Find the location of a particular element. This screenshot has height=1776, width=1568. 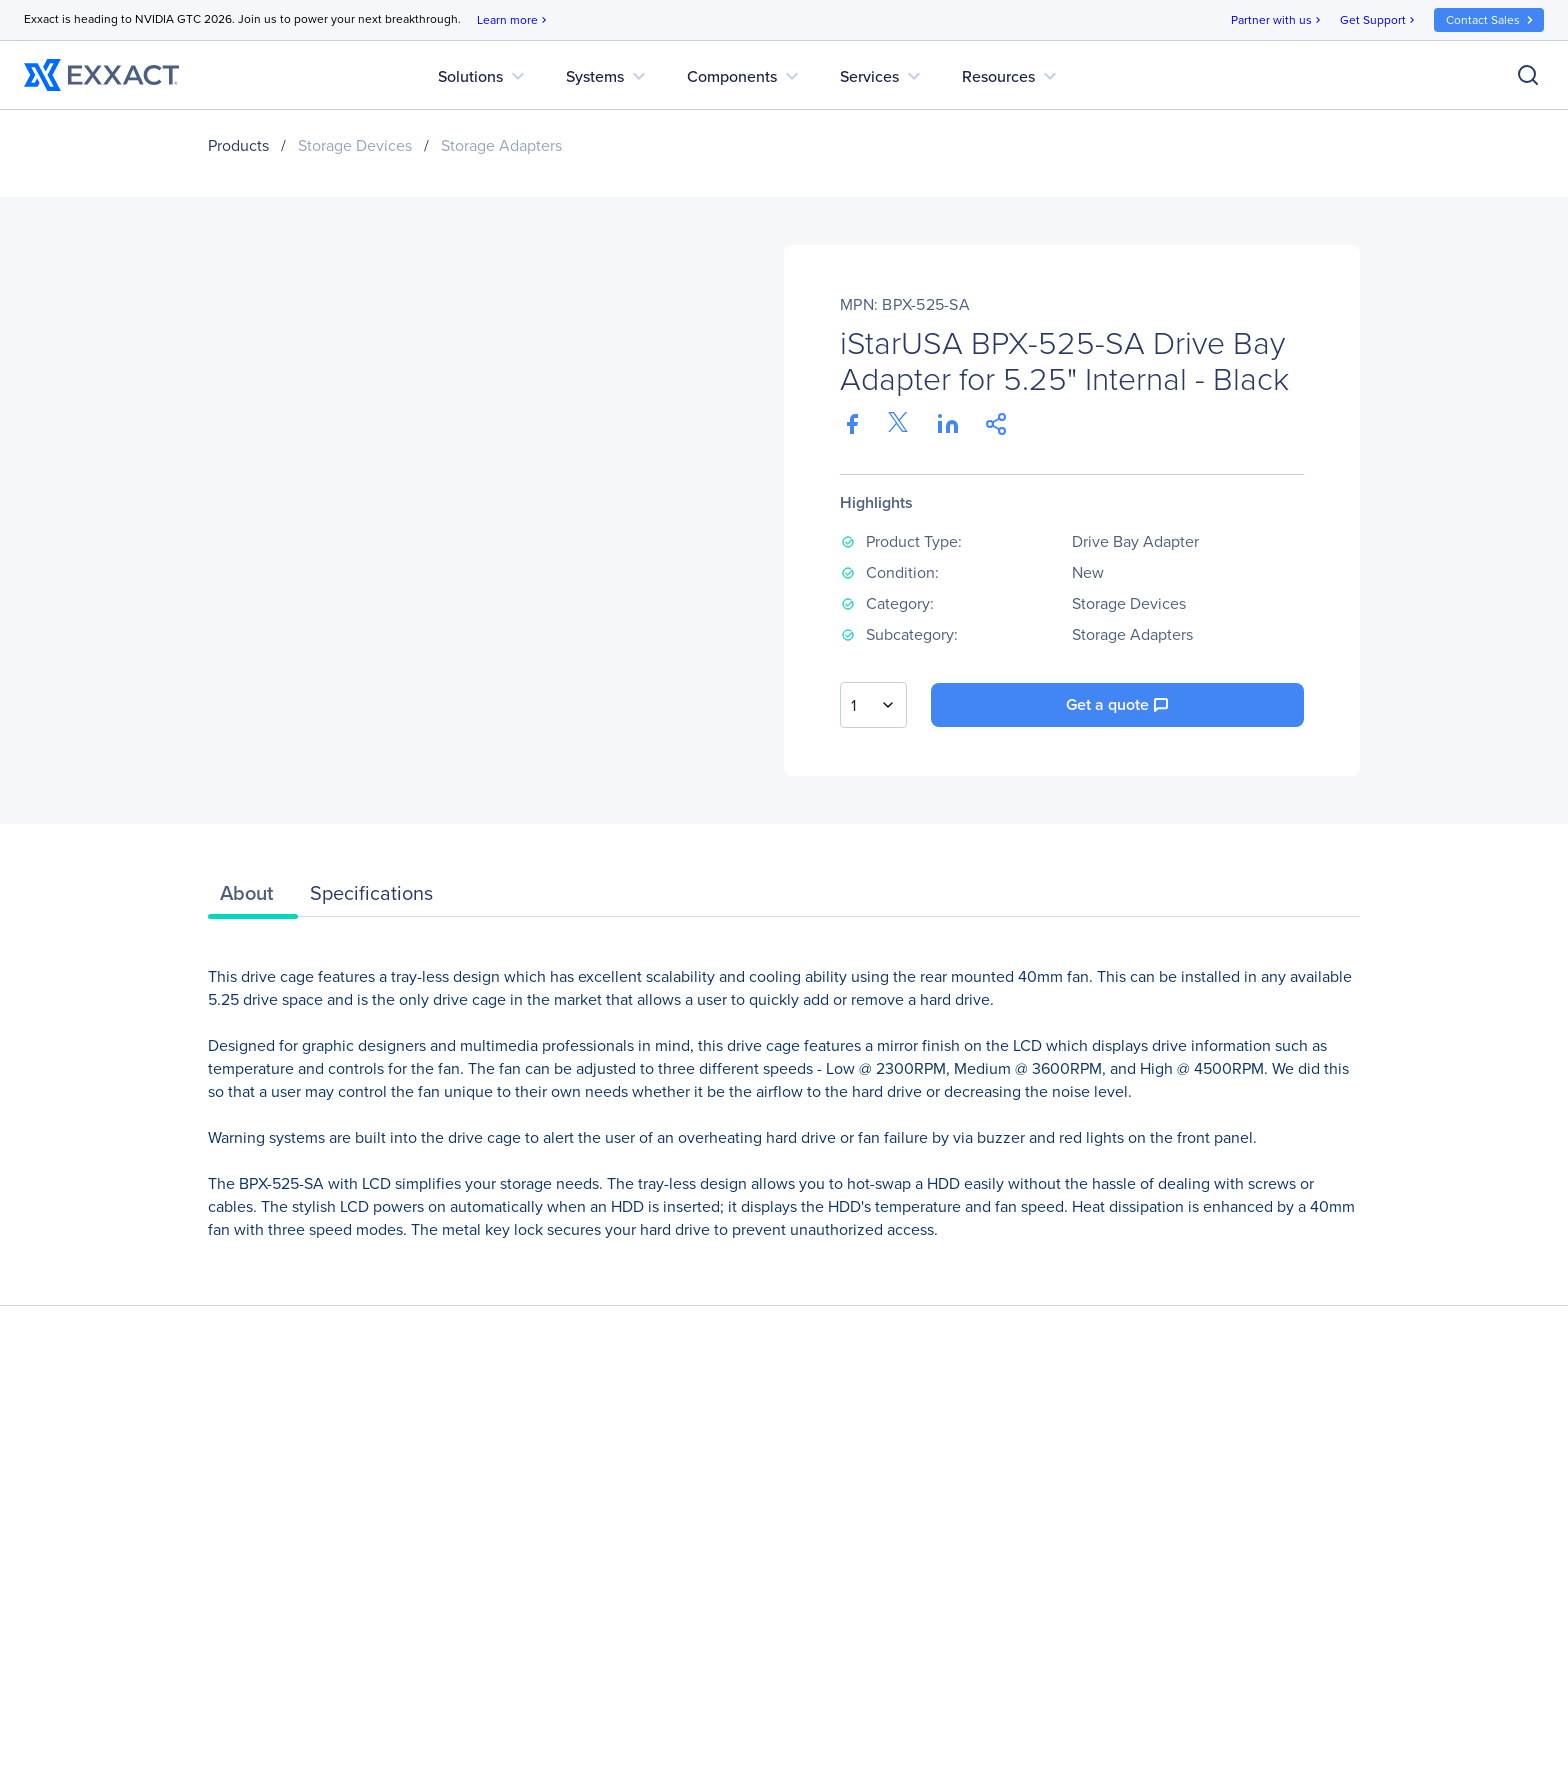

Learn more is located at coordinates (513, 20).